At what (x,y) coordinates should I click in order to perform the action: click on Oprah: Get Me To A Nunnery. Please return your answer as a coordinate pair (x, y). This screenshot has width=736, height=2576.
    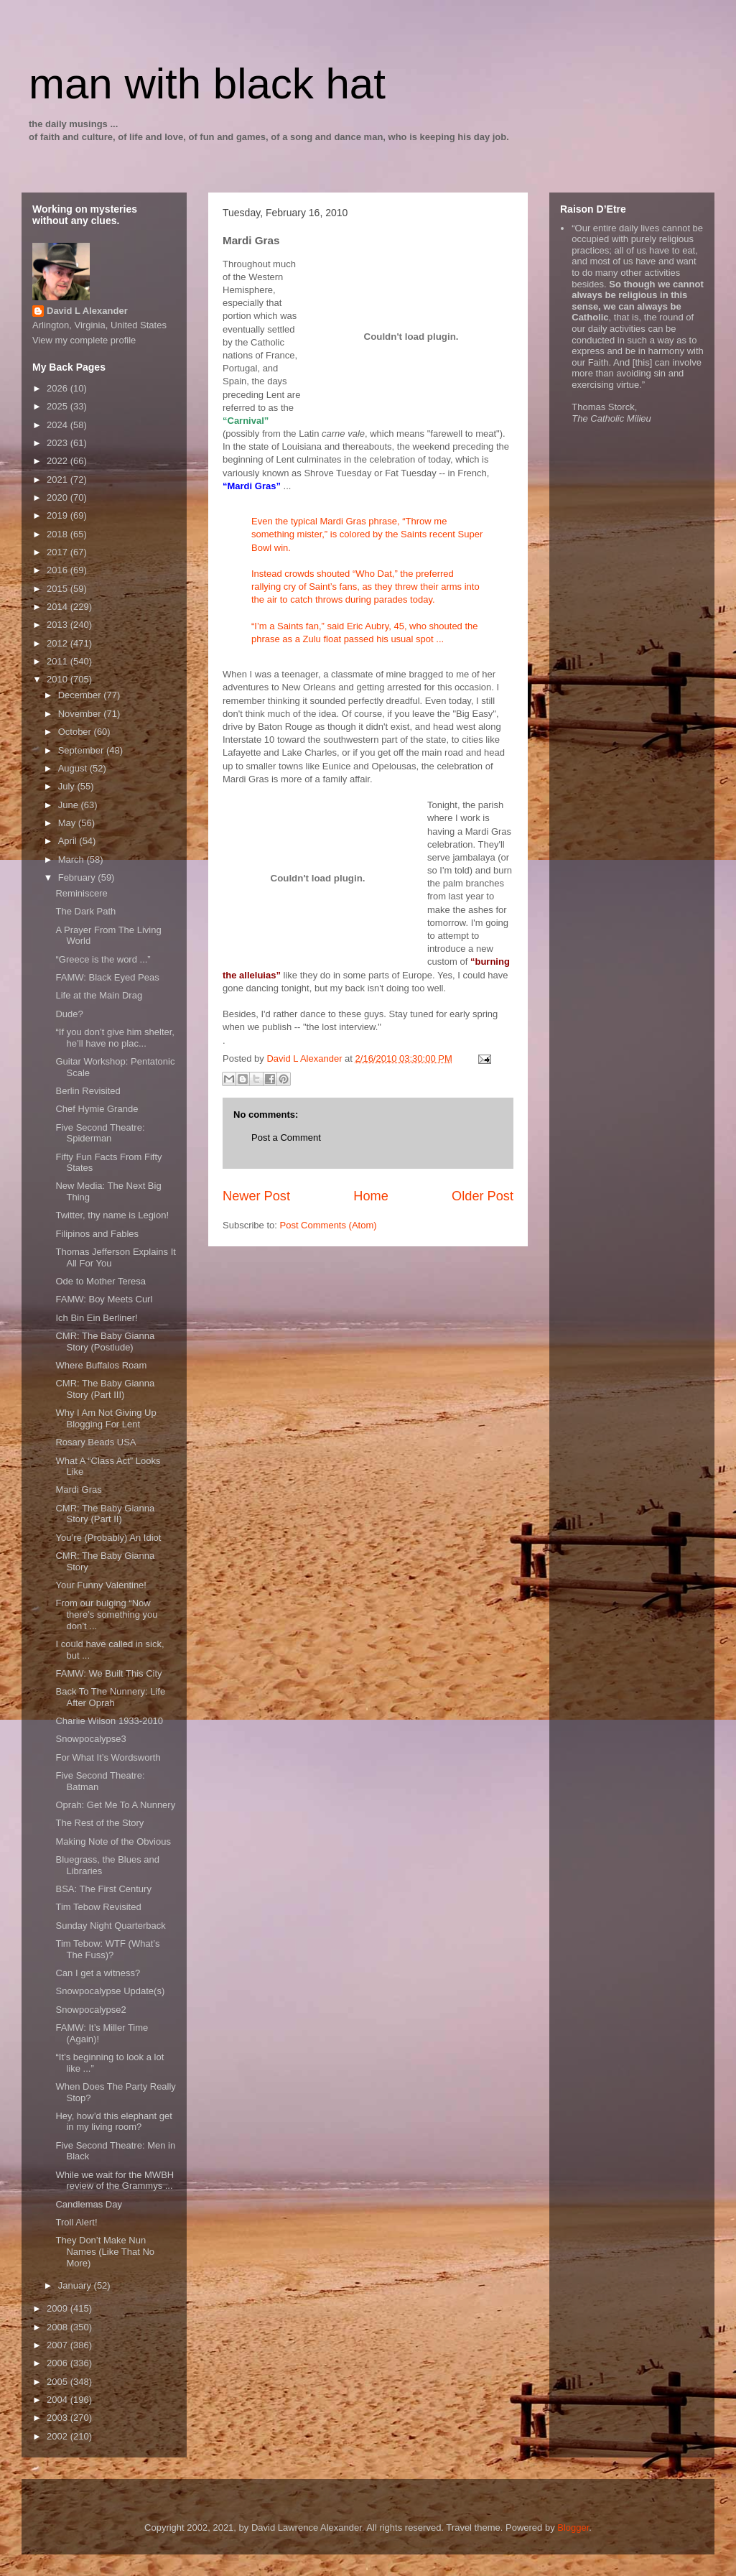
    Looking at the image, I should click on (115, 1804).